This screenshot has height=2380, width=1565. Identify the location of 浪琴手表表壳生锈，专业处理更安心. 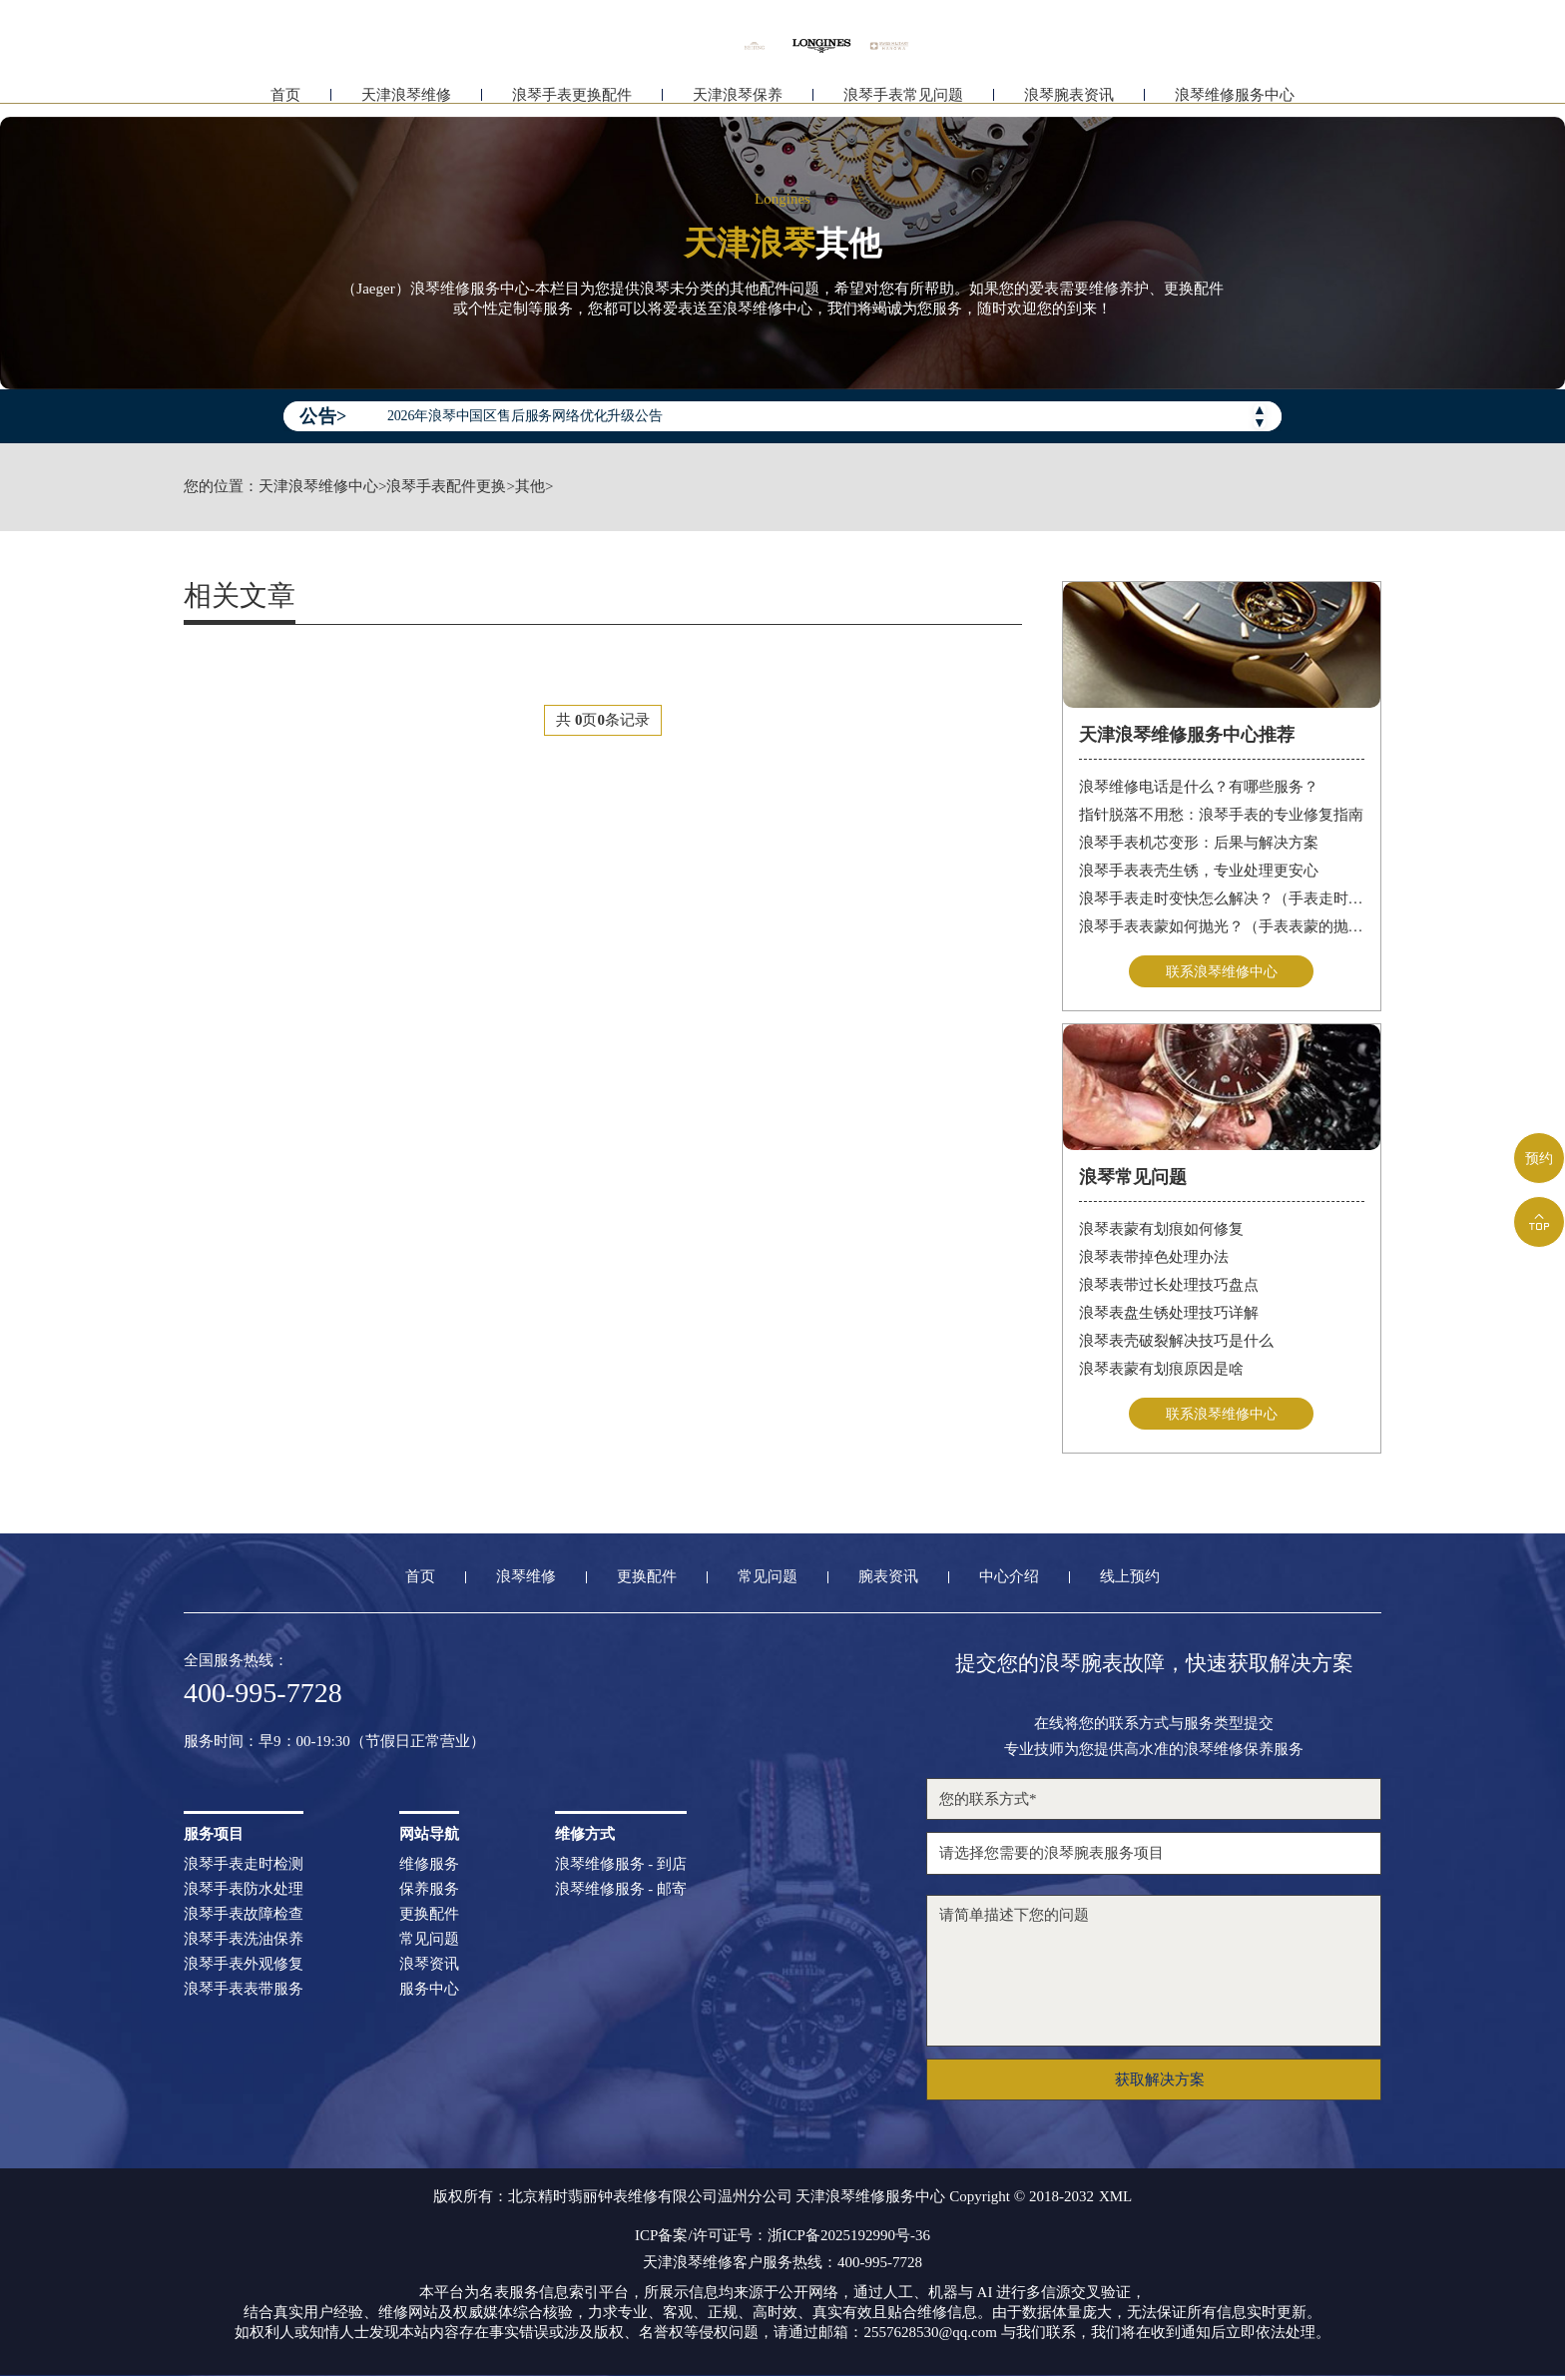
(1198, 871).